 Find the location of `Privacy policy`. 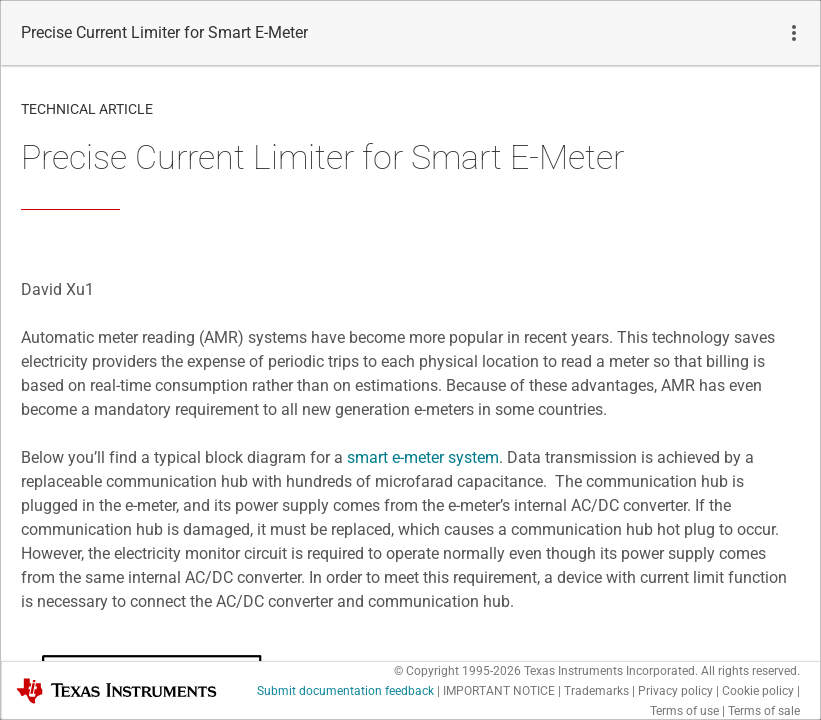

Privacy policy is located at coordinates (675, 691).